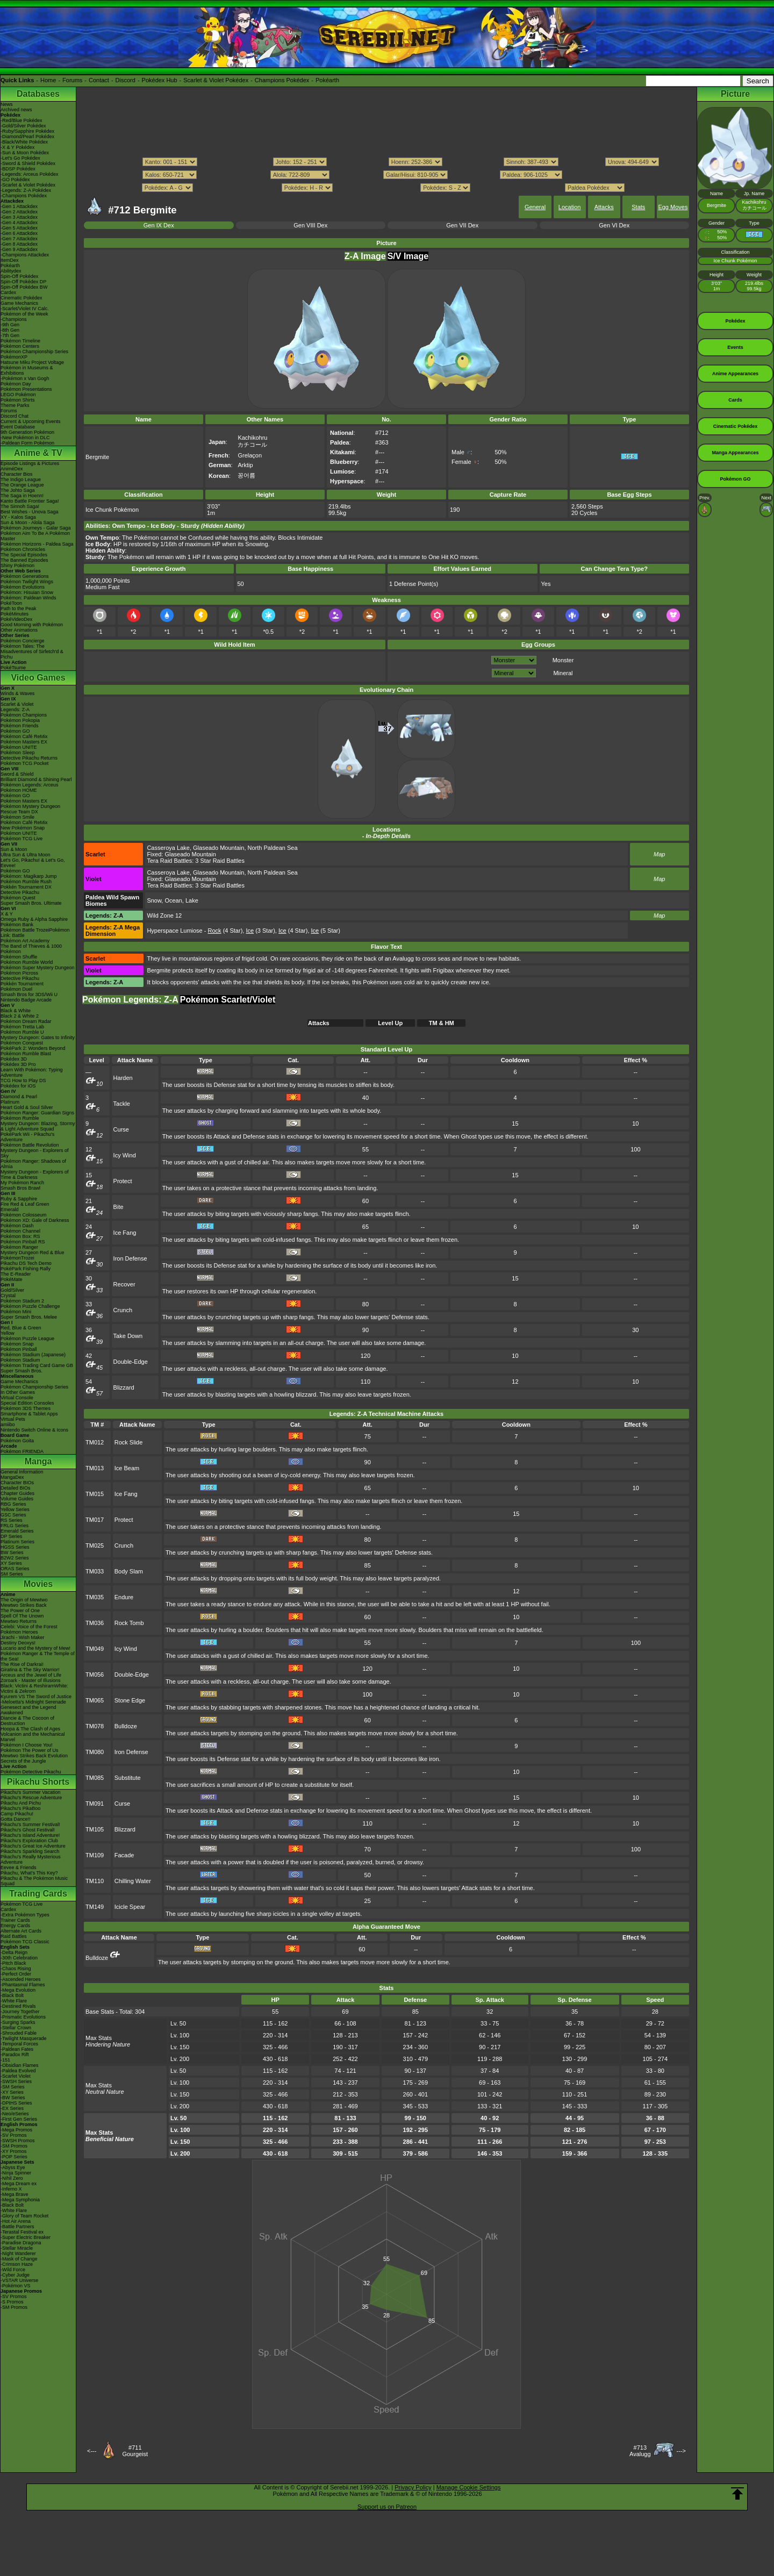  I want to click on PokéTsume, so click(13, 667).